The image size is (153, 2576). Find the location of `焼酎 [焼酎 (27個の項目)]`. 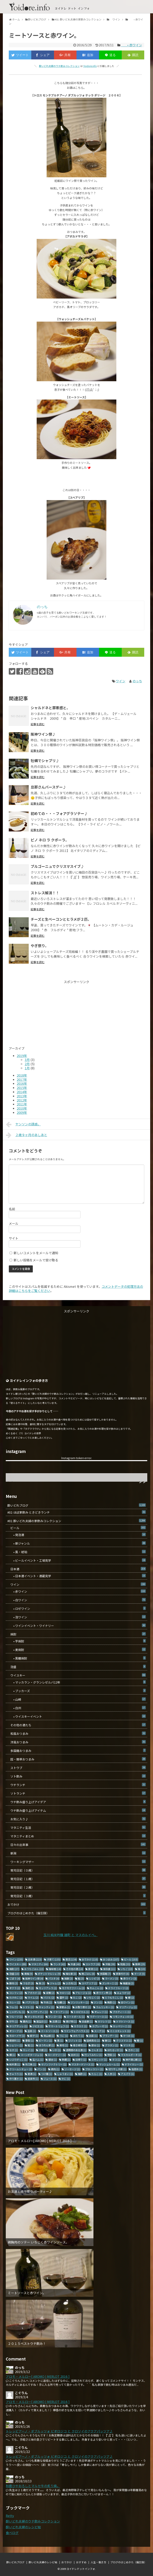

焼酎 [焼酎 (27個の項目)] is located at coordinates (14, 1969).